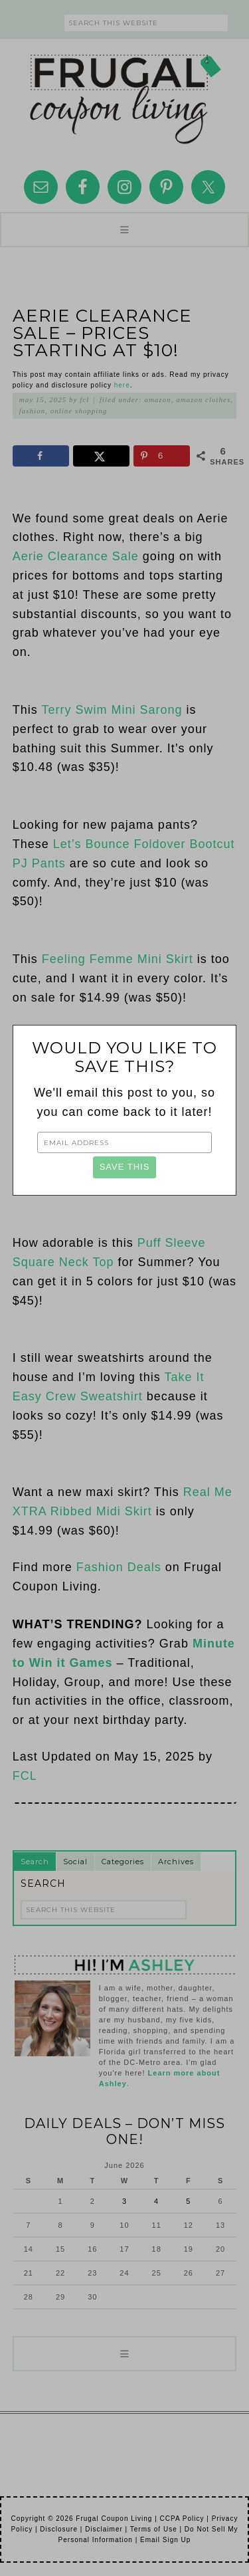 The height and width of the screenshot is (2576, 249). Describe the element at coordinates (41, 456) in the screenshot. I see `[Share on Facebook]` at that location.